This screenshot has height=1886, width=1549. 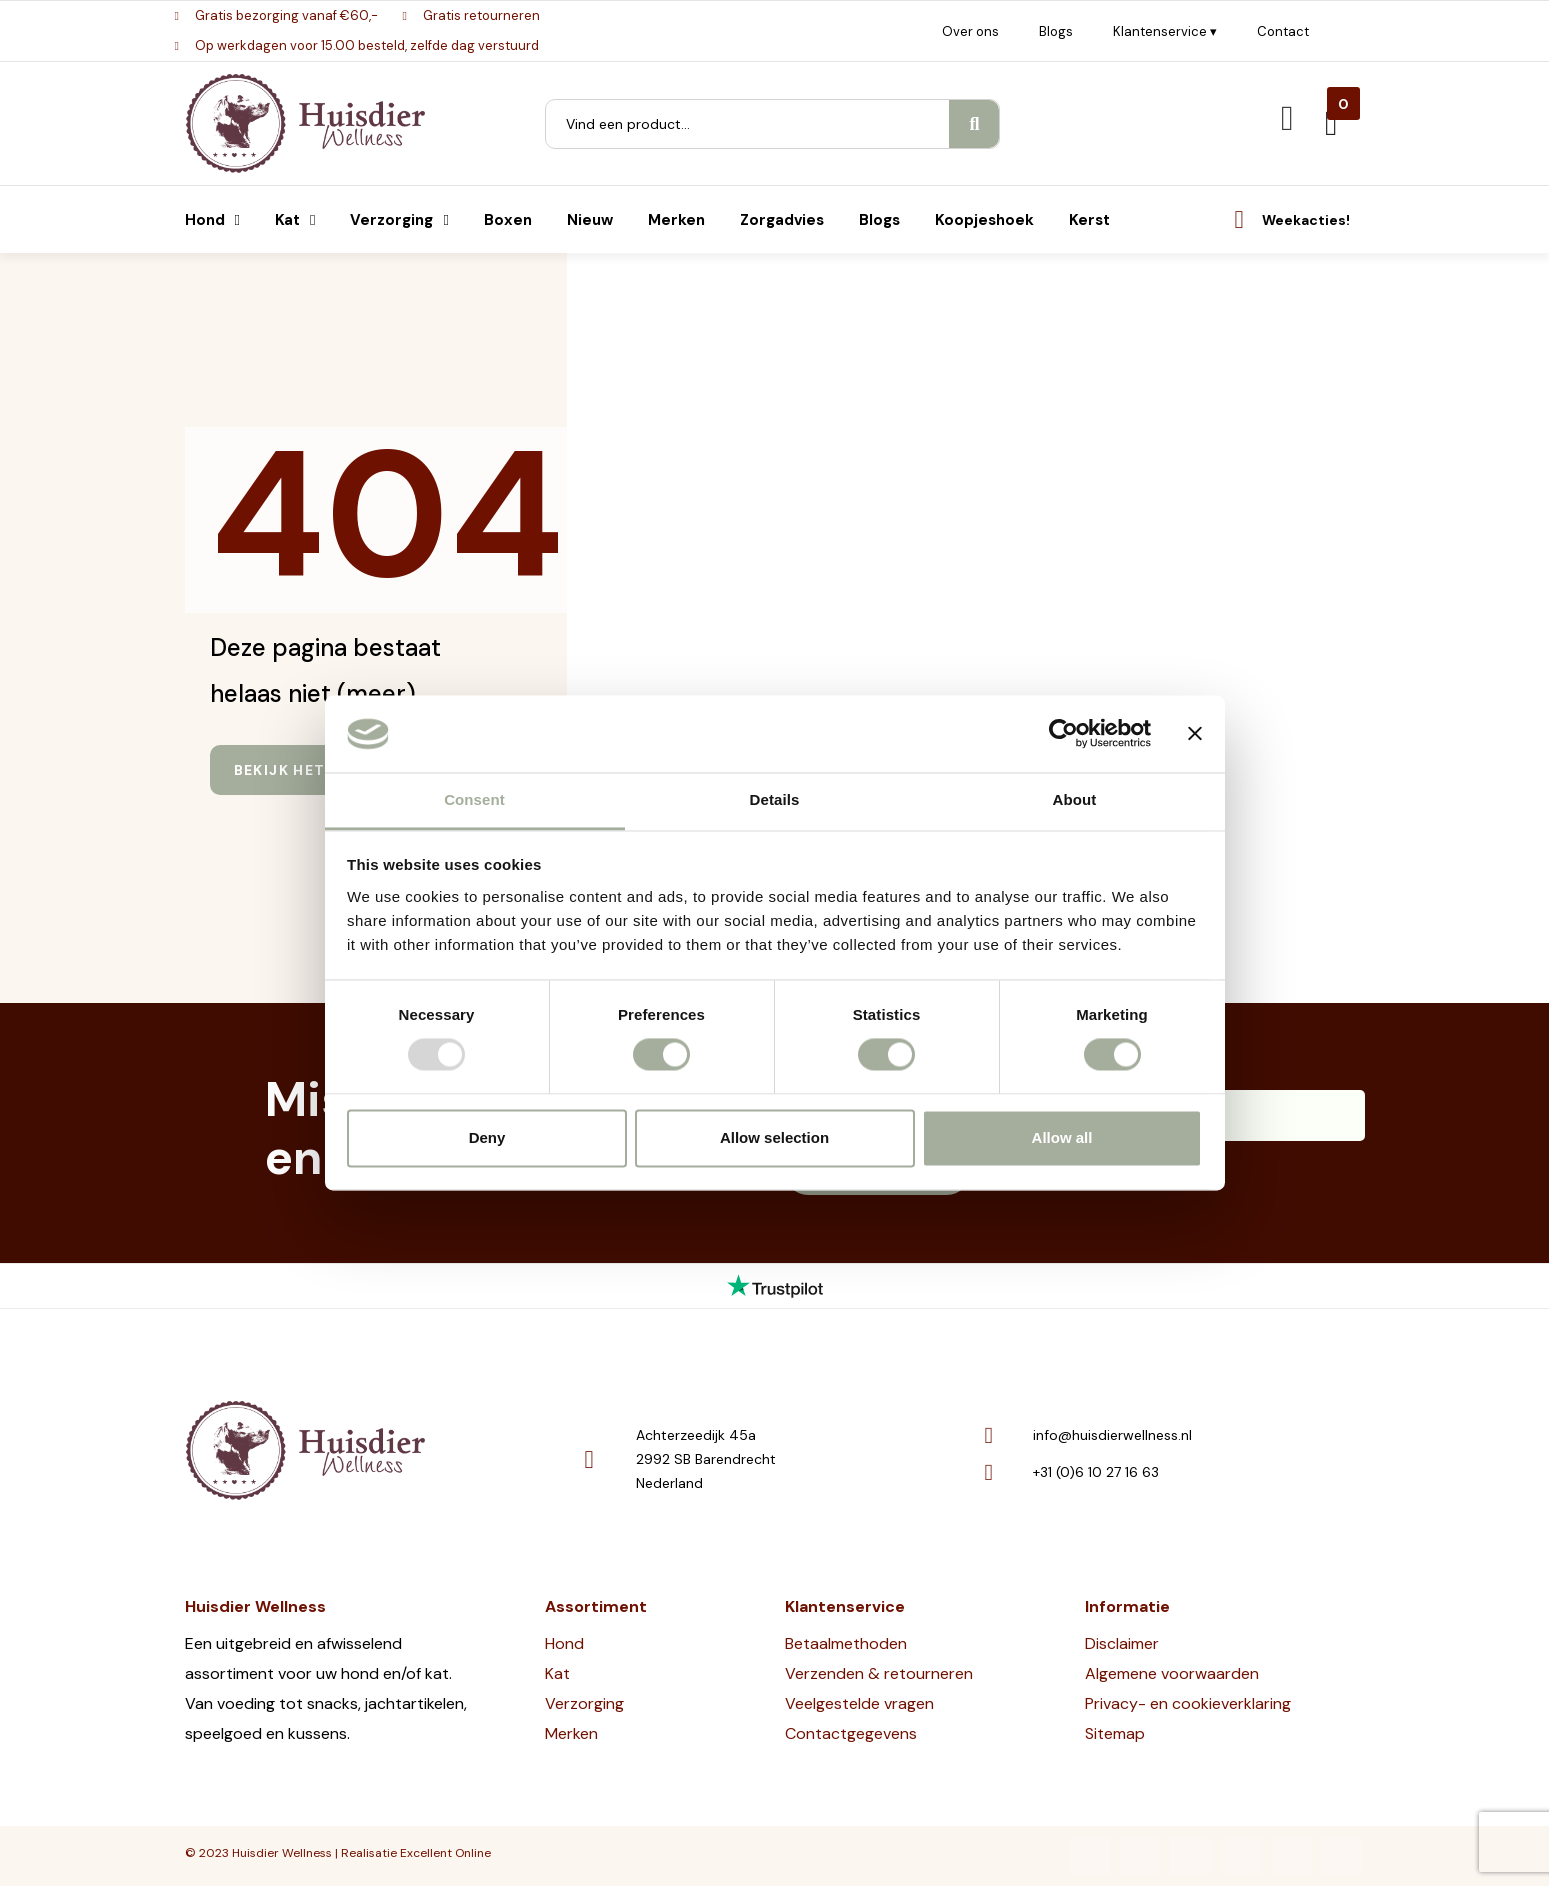 What do you see at coordinates (859, 1703) in the screenshot?
I see `Veelgestelde vragen` at bounding box center [859, 1703].